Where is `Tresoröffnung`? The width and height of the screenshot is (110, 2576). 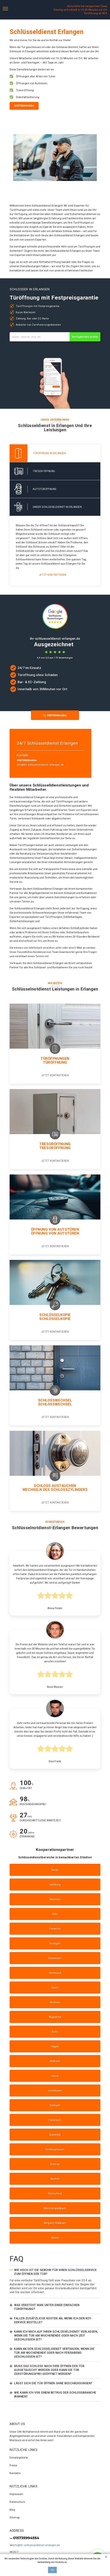 Tresoröffnung is located at coordinates (54, 1144).